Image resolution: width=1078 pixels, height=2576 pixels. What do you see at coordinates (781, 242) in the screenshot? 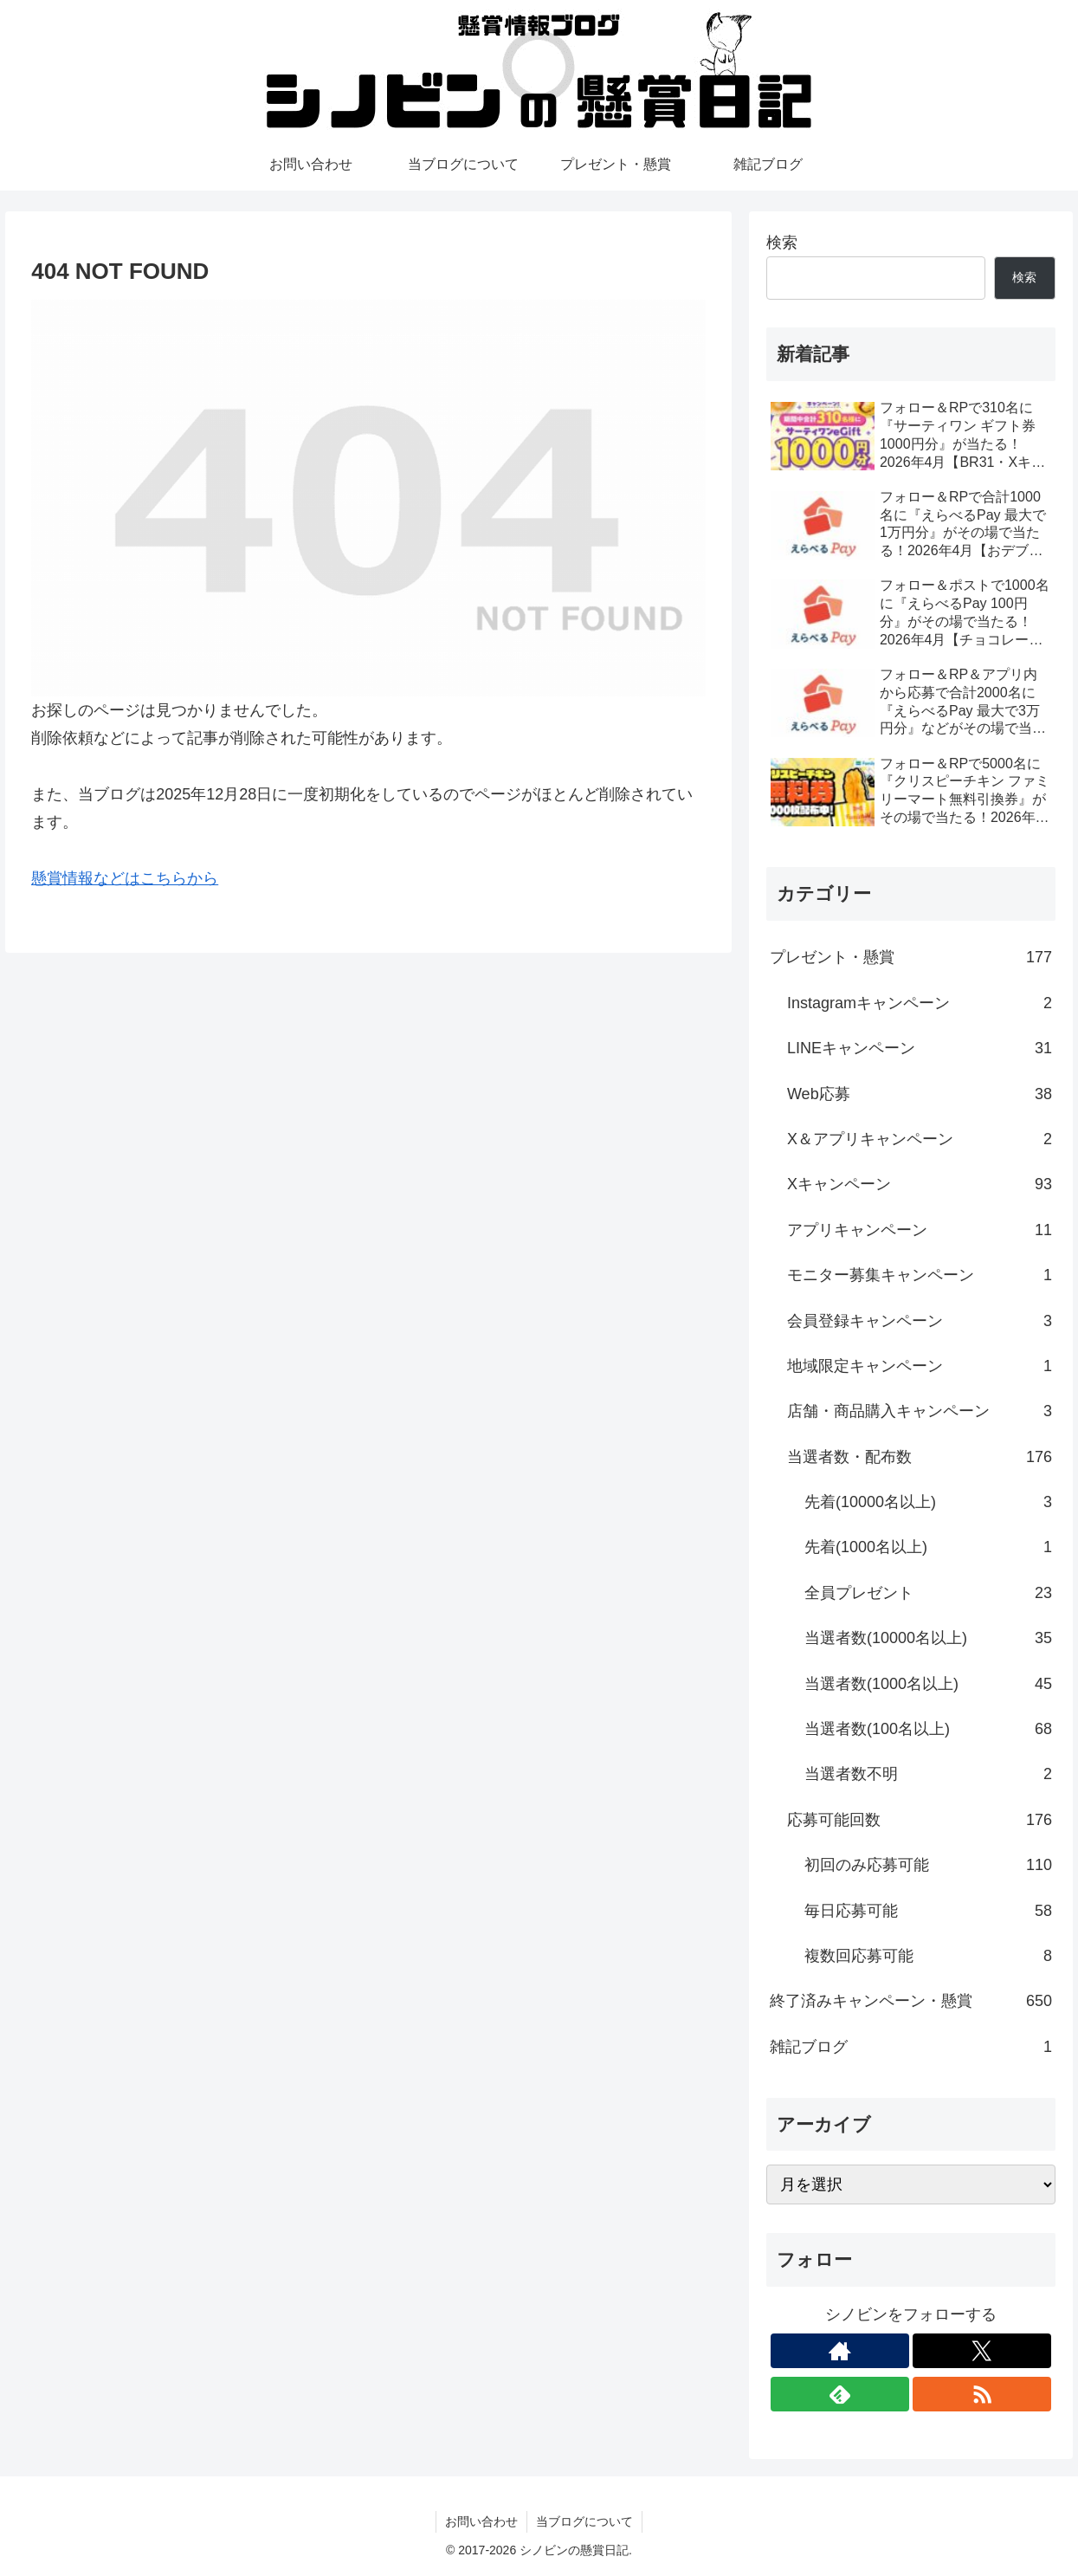
I see `検索` at bounding box center [781, 242].